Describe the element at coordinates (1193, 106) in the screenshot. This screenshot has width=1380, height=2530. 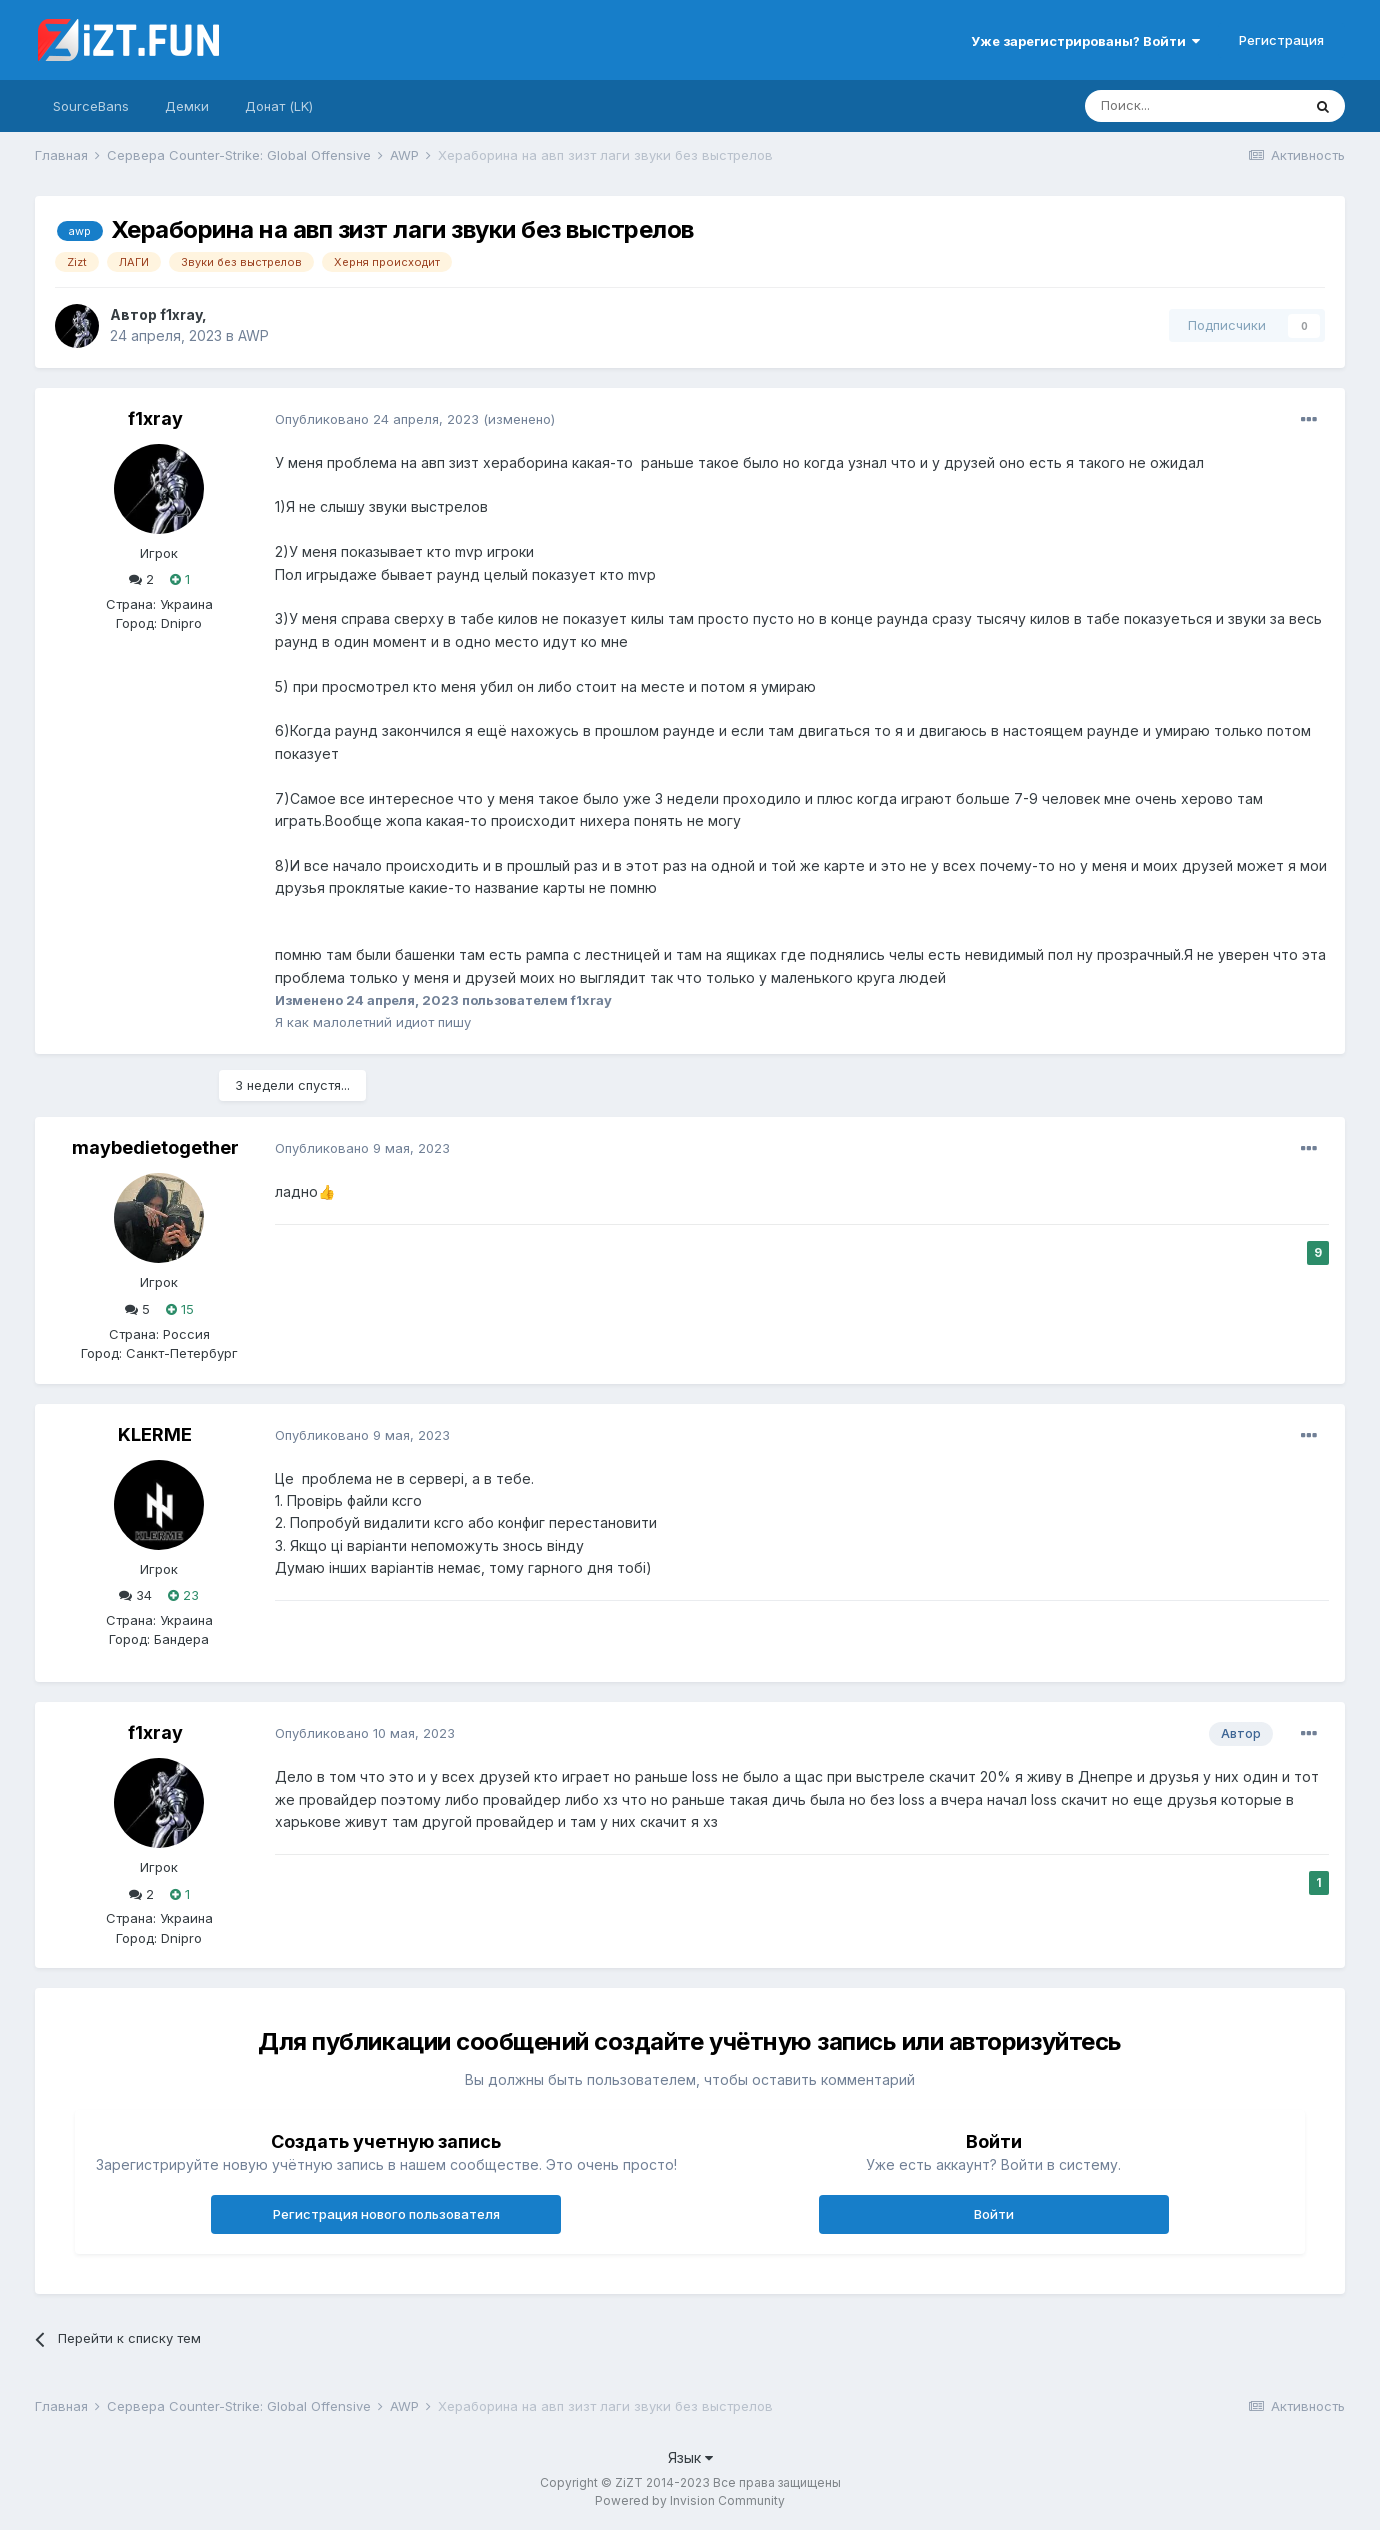
I see `[Поиск]` at that location.